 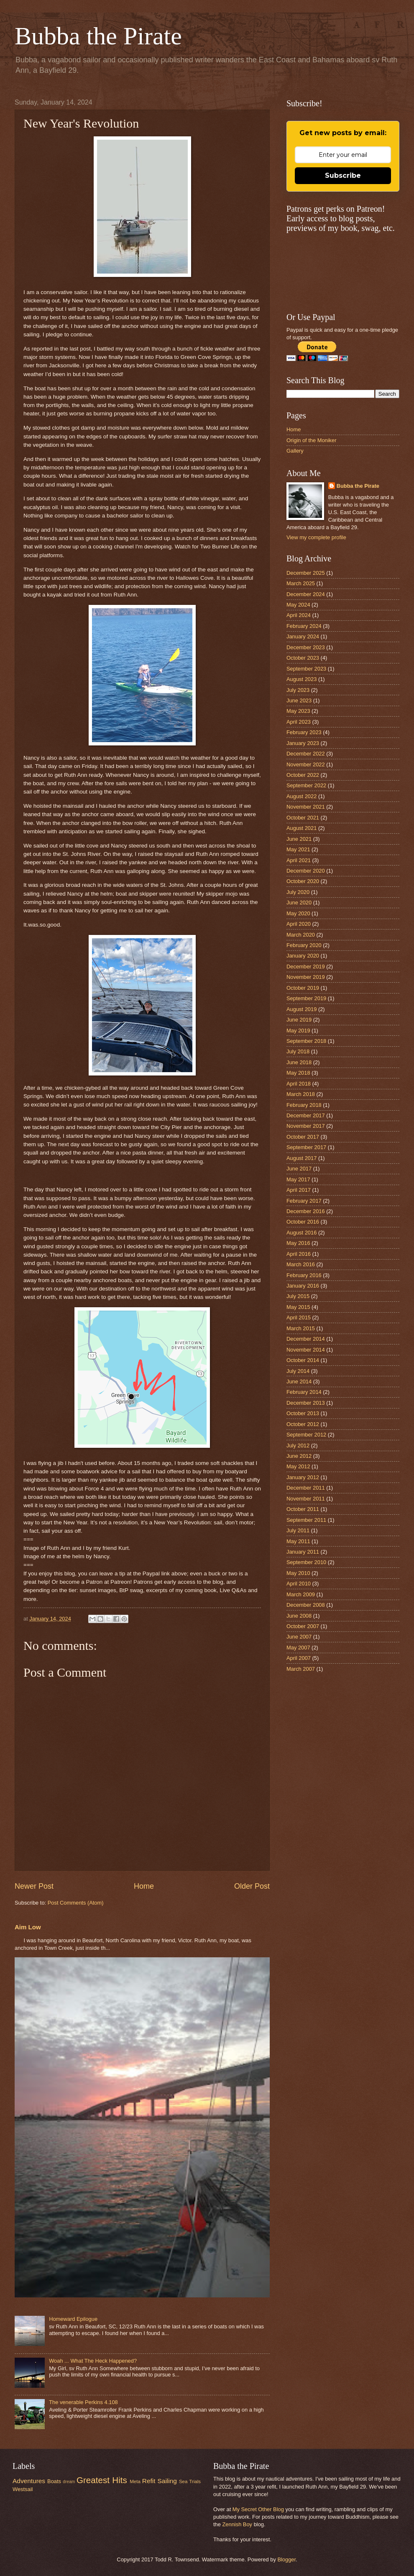 I want to click on Aim Low, so click(x=28, y=1927).